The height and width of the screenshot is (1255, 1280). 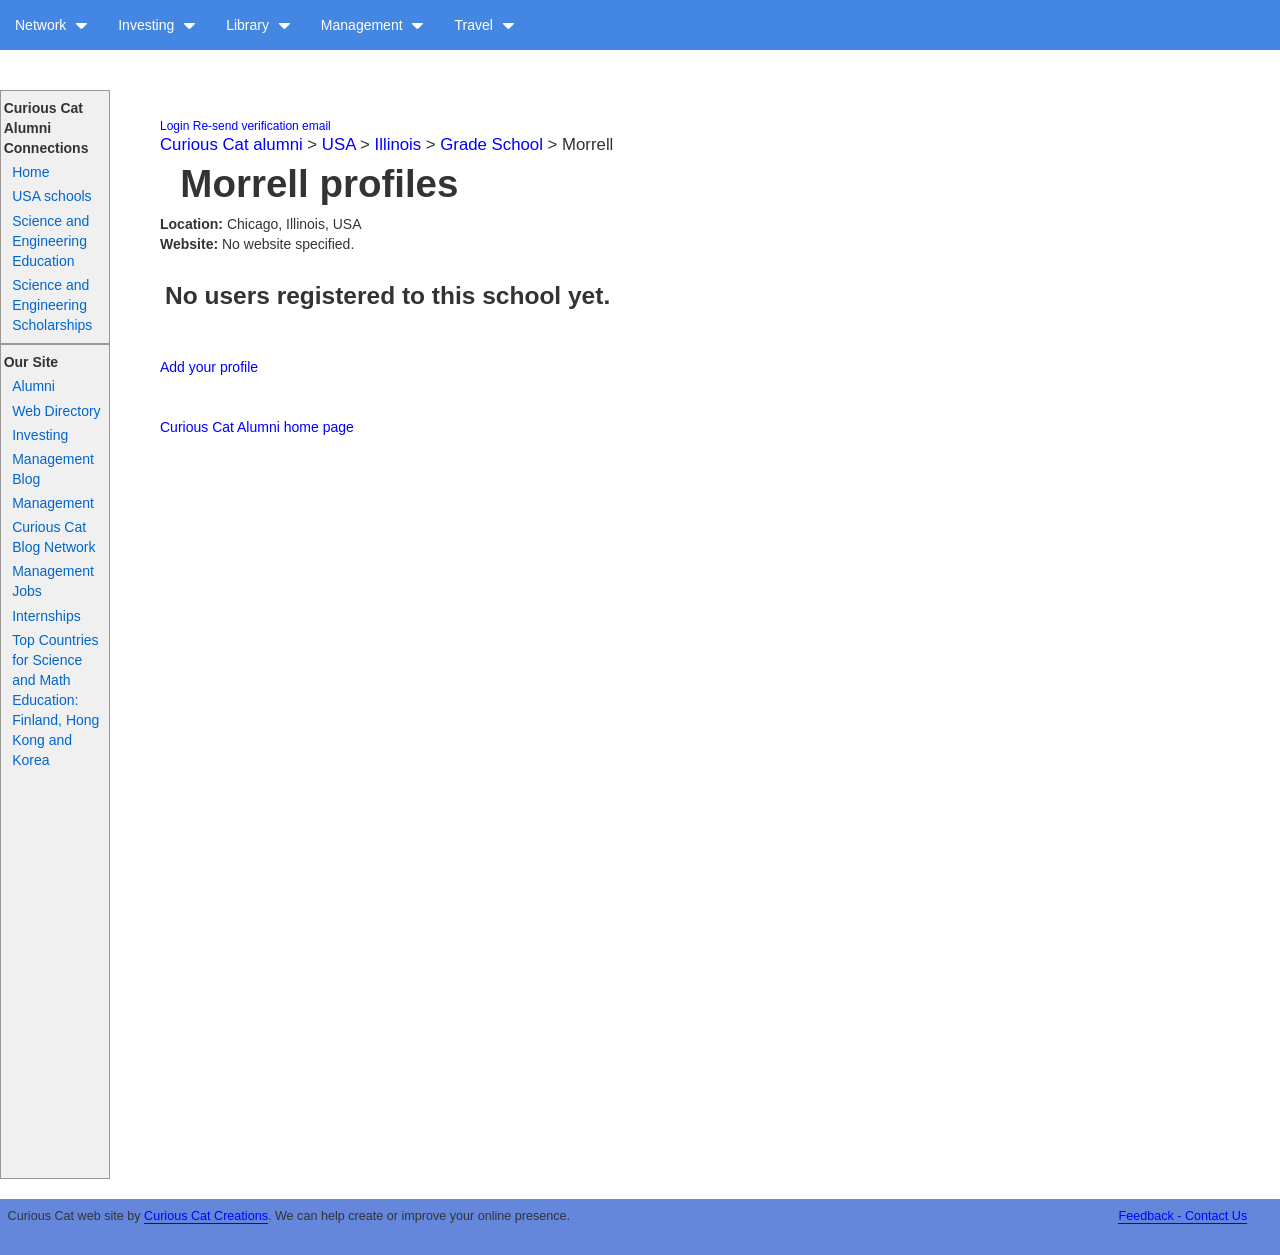 What do you see at coordinates (50, 241) in the screenshot?
I see `Science and Engineering Education` at bounding box center [50, 241].